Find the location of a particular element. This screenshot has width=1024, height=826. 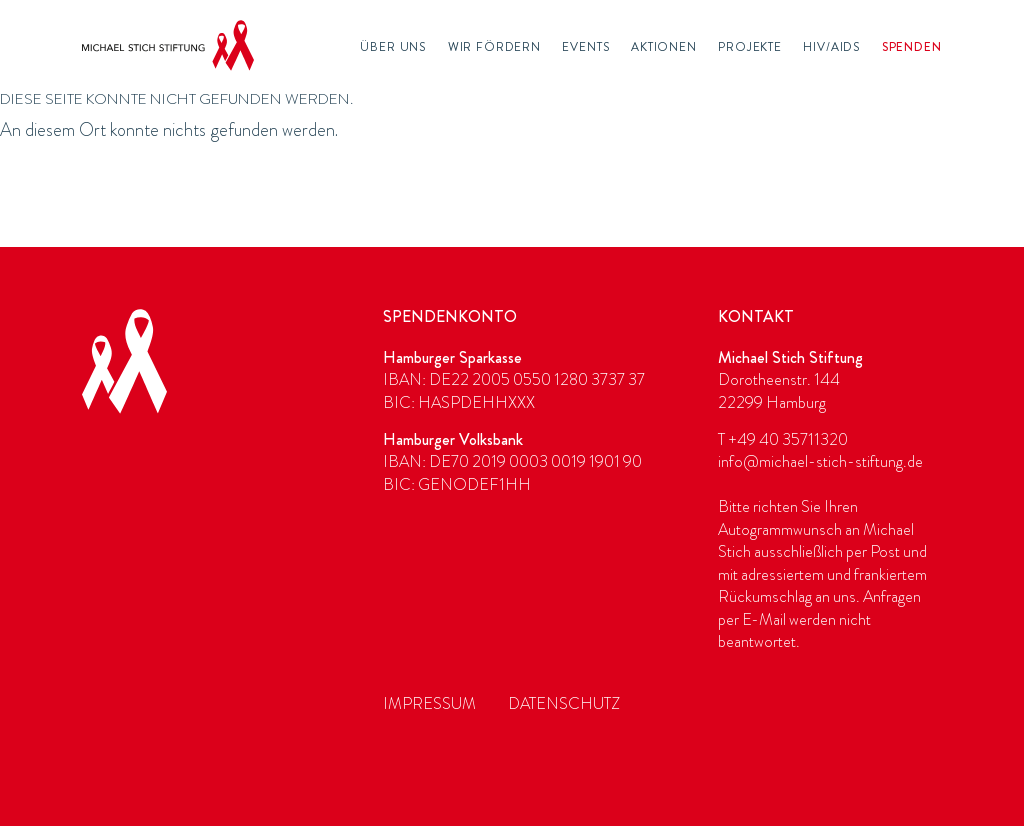

Aktionen is located at coordinates (664, 47).